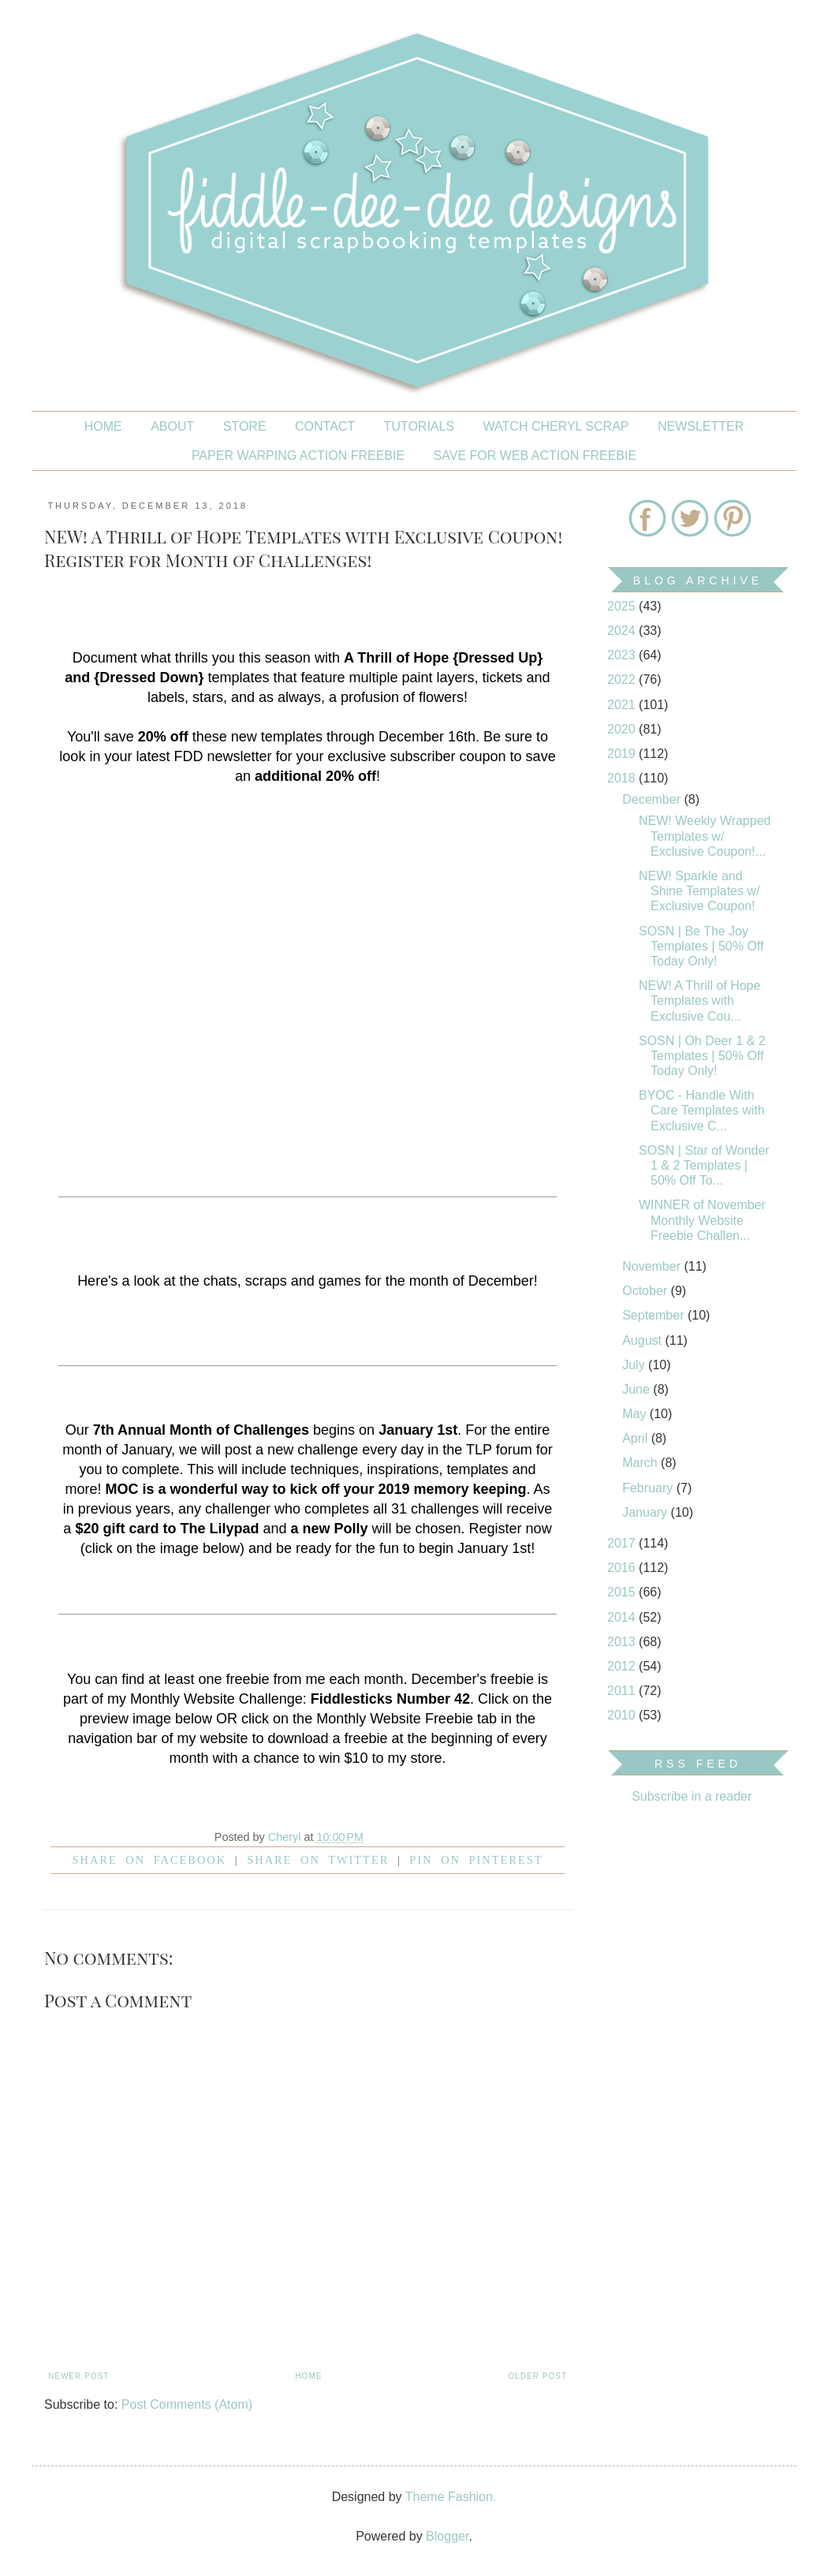 This screenshot has height=2576, width=828. Describe the element at coordinates (636, 1414) in the screenshot. I see `May` at that location.